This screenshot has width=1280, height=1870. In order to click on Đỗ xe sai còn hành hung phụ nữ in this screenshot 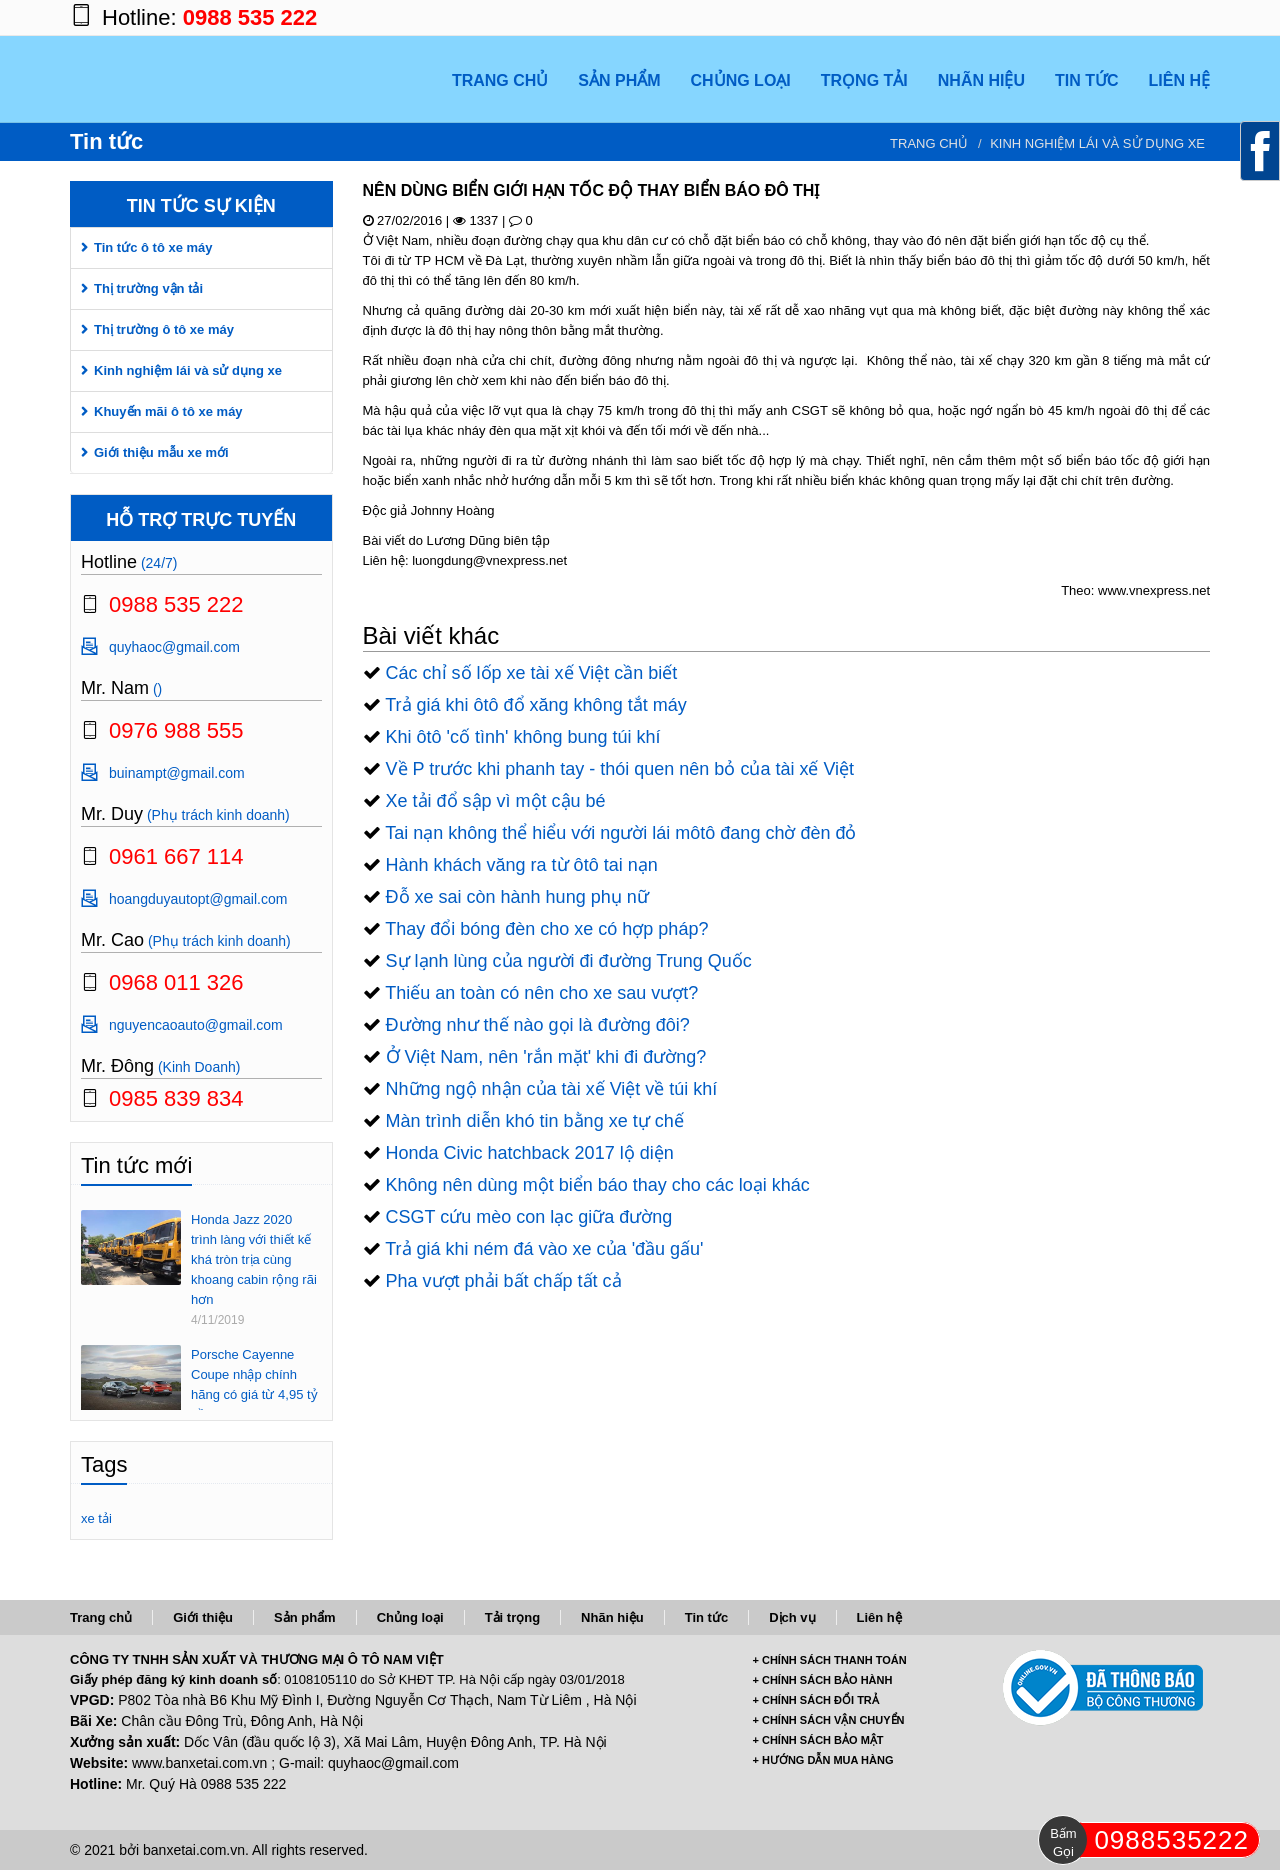, I will do `click(517, 897)`.